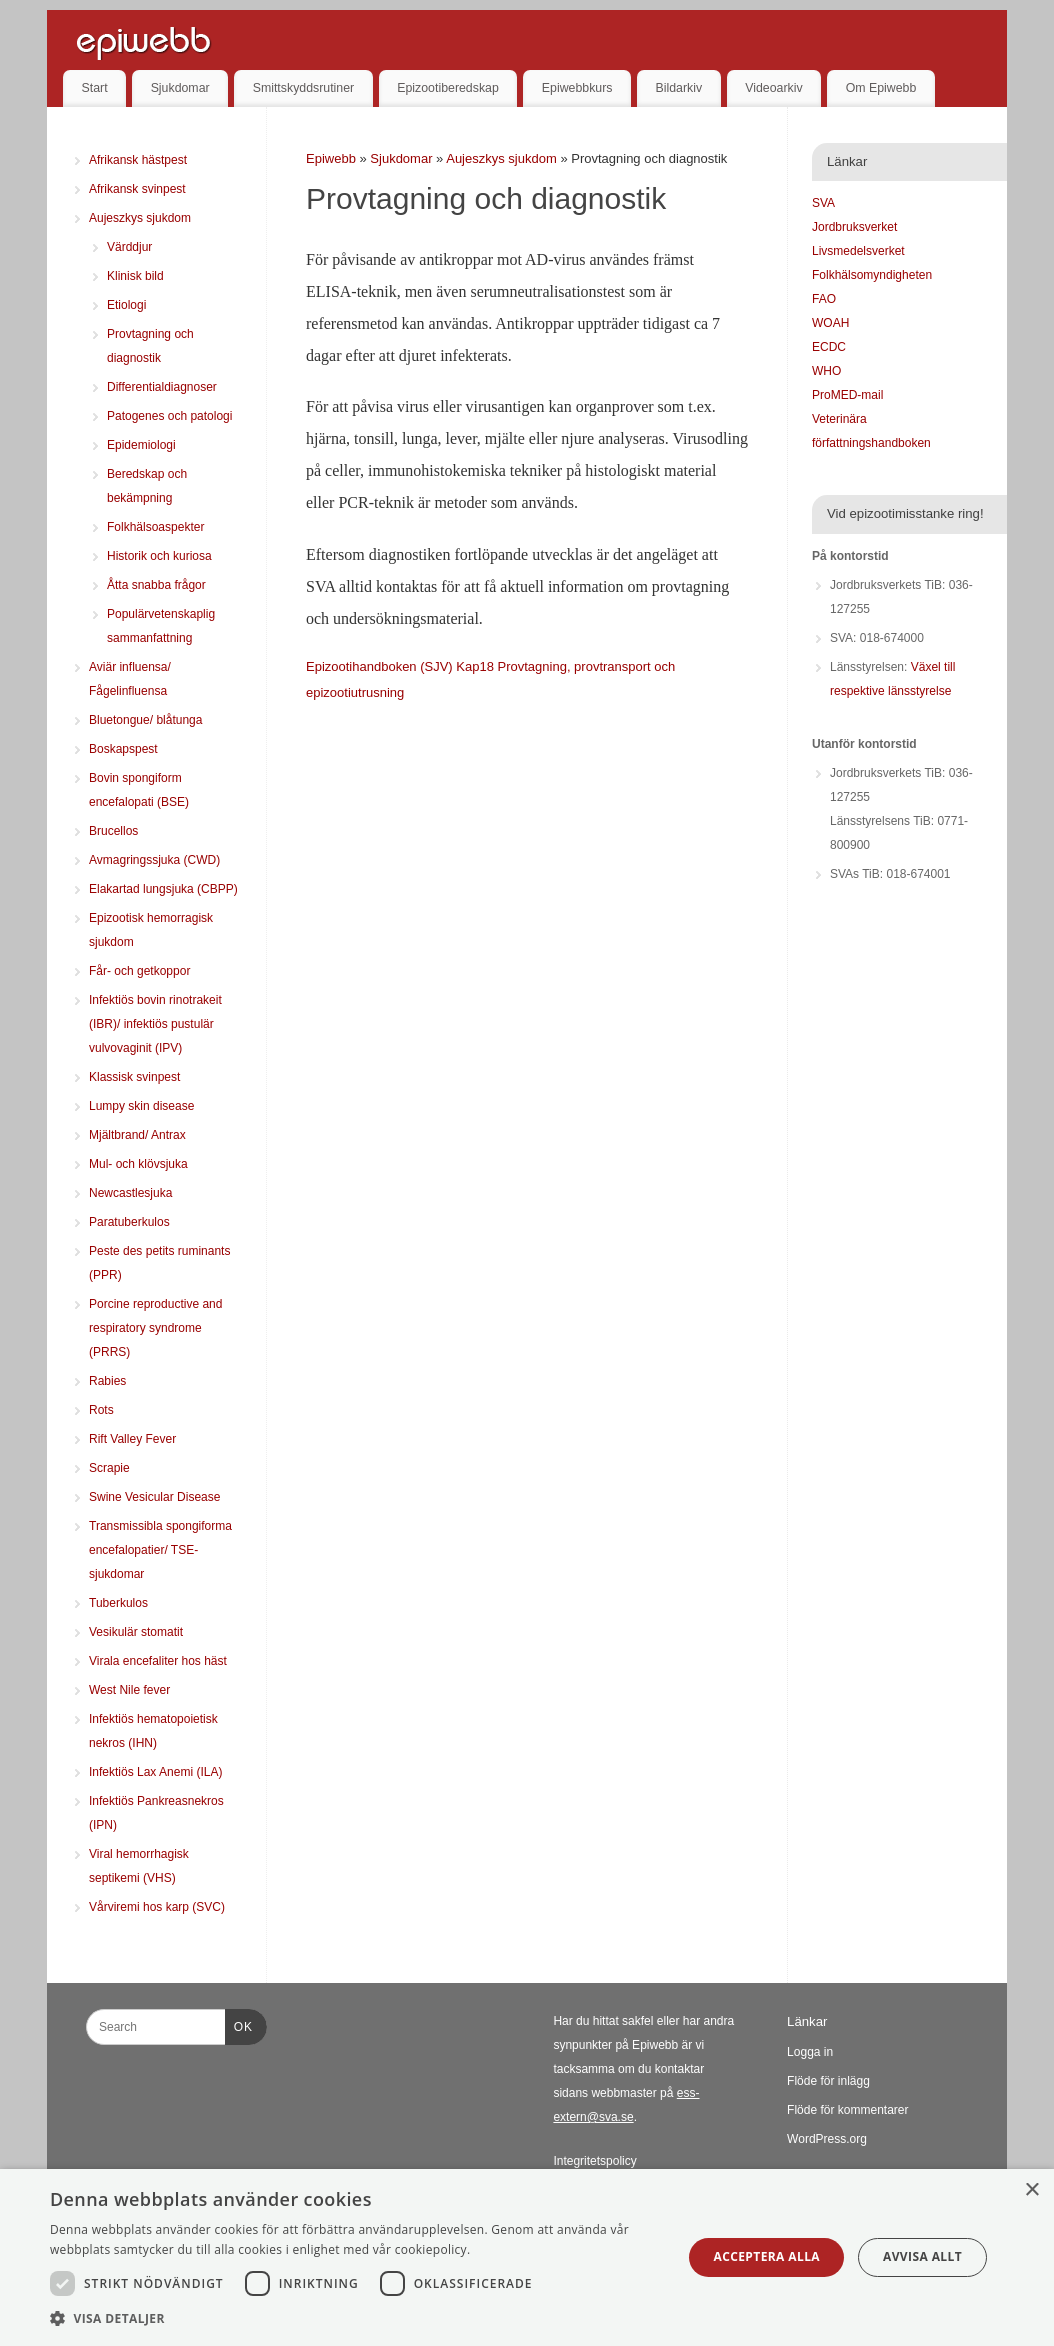 Image resolution: width=1054 pixels, height=2346 pixels. What do you see at coordinates (160, 1550) in the screenshot?
I see `Transmissibla spongiforma encefalopatier/ TSE-sjukdomar` at bounding box center [160, 1550].